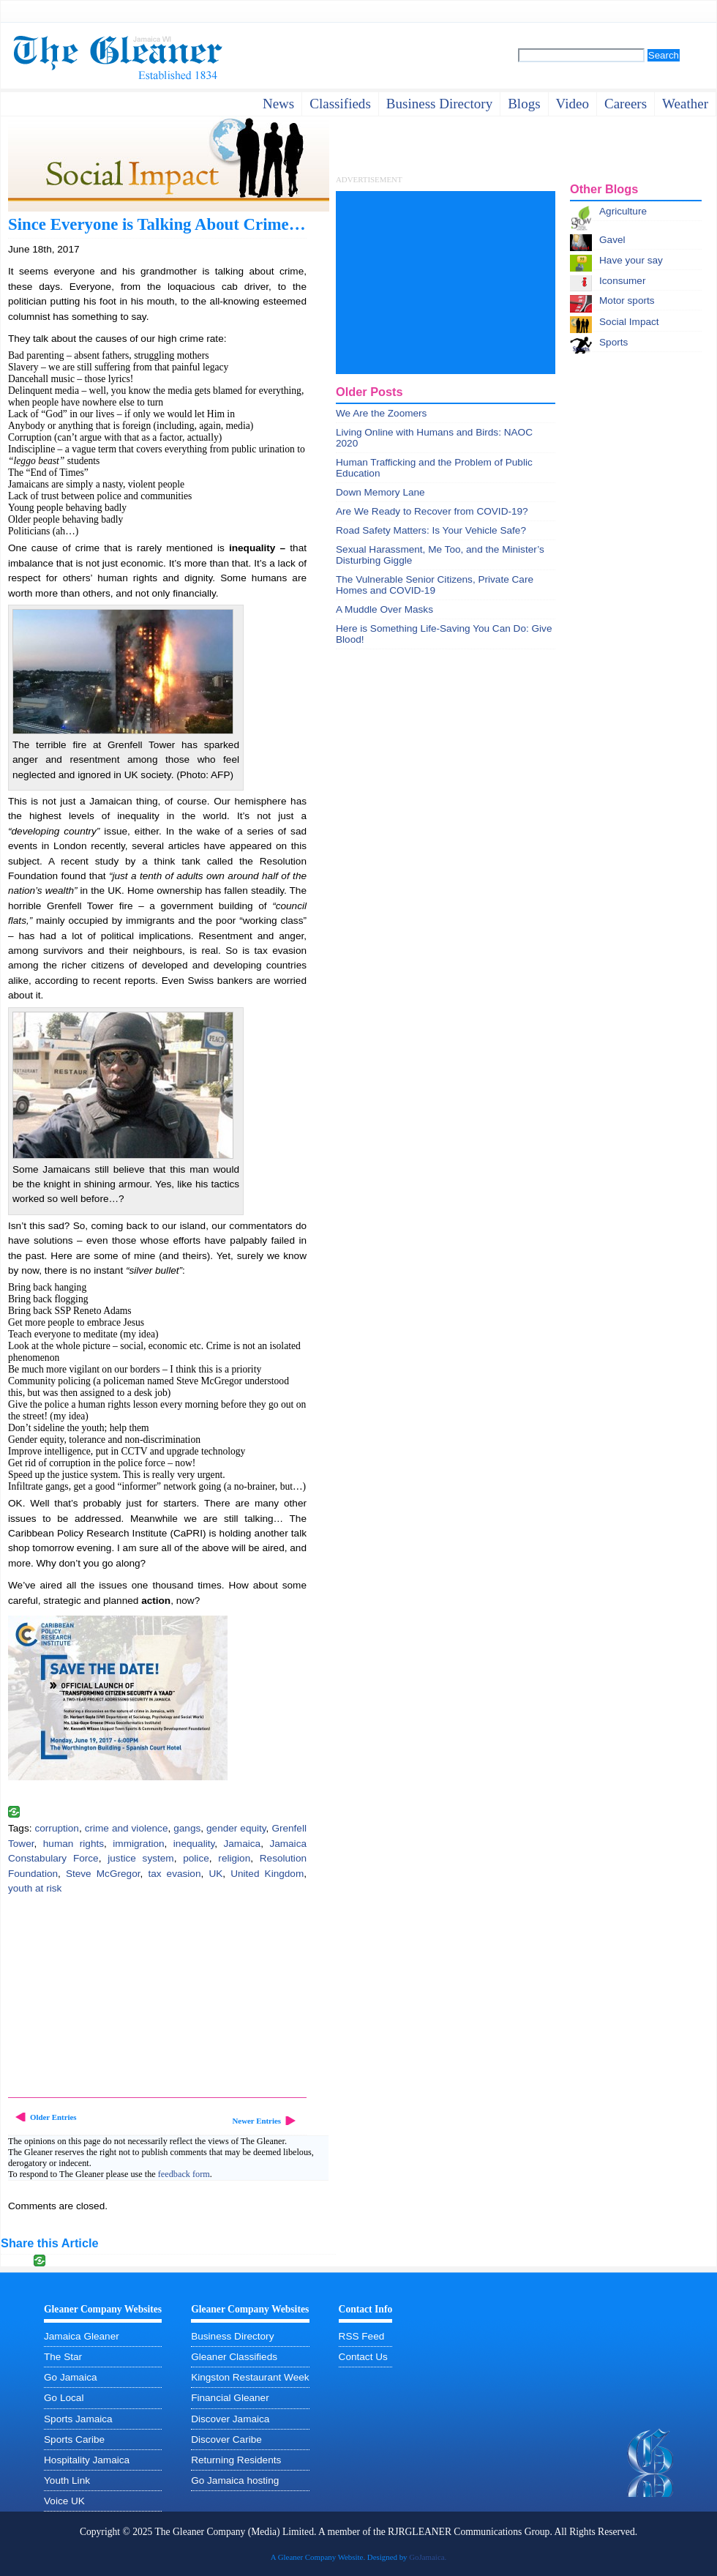 The height and width of the screenshot is (2576, 717). What do you see at coordinates (685, 103) in the screenshot?
I see `weather` at bounding box center [685, 103].